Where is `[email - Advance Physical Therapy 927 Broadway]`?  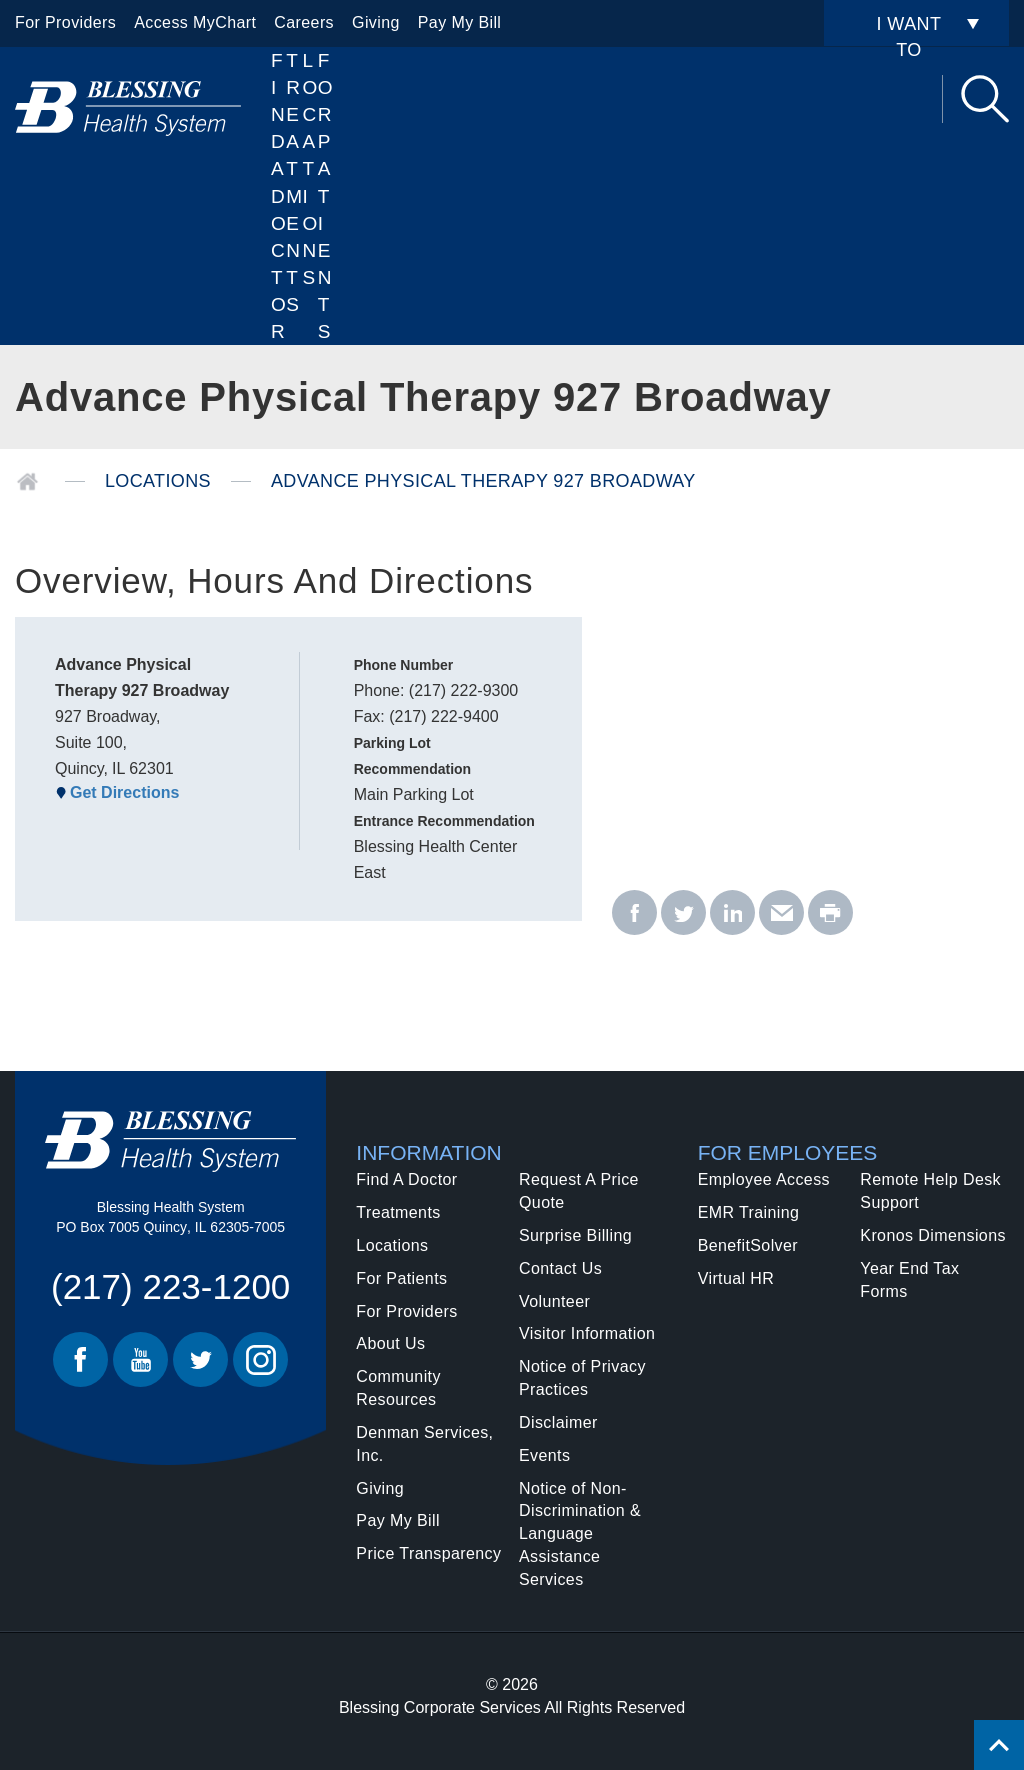 [email - Advance Physical Therapy 927 Broadway] is located at coordinates (781, 913).